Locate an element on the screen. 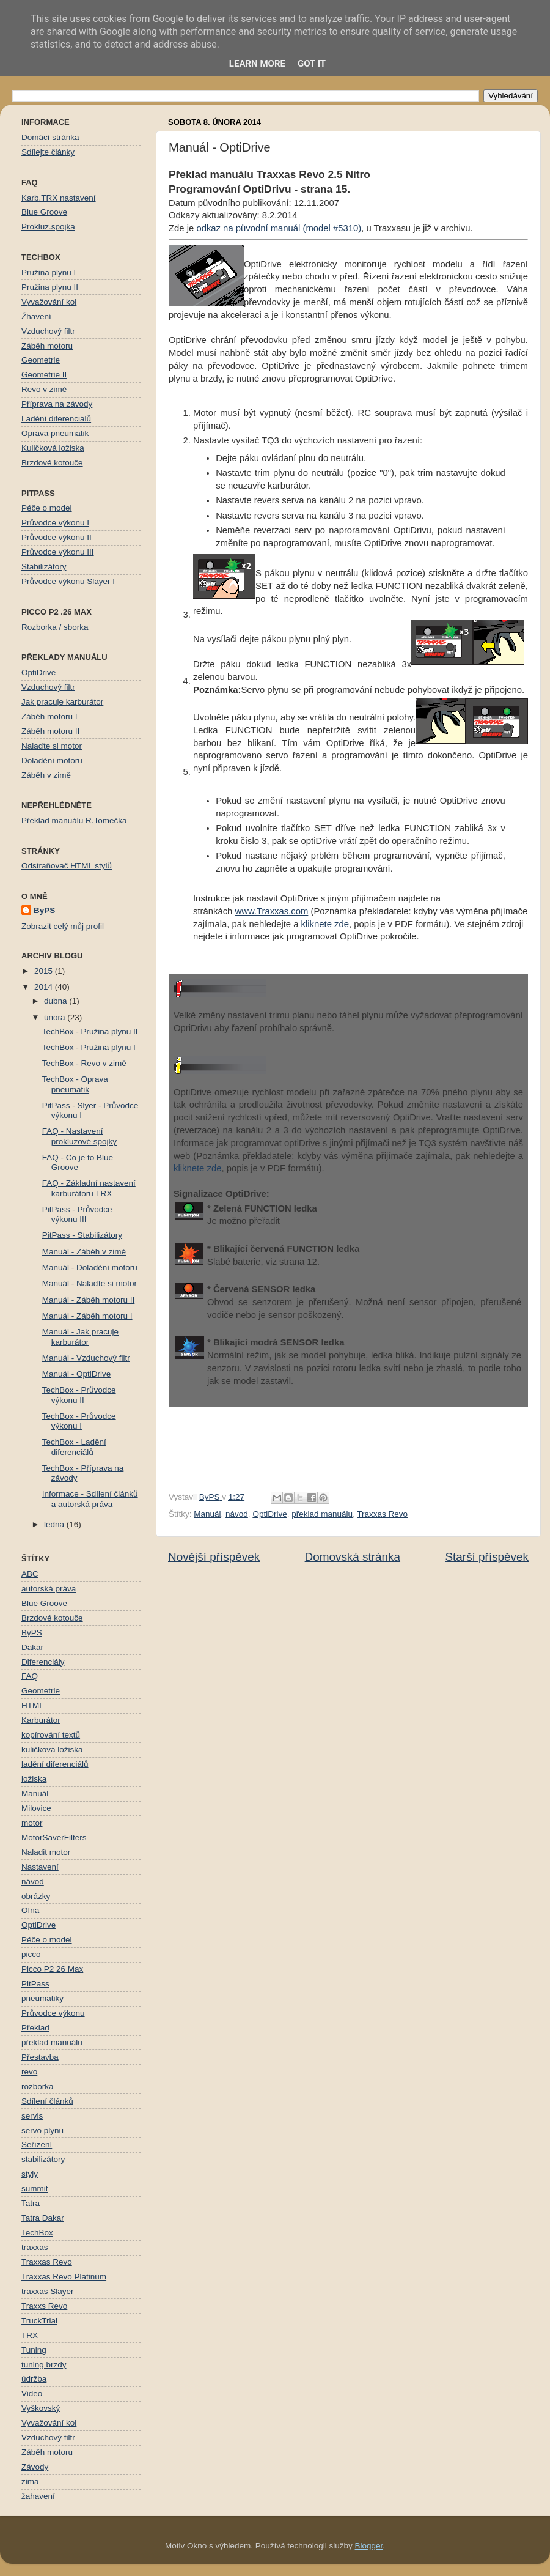 The image size is (550, 2576). FAQ - Co je to Blue Groove is located at coordinates (77, 1162).